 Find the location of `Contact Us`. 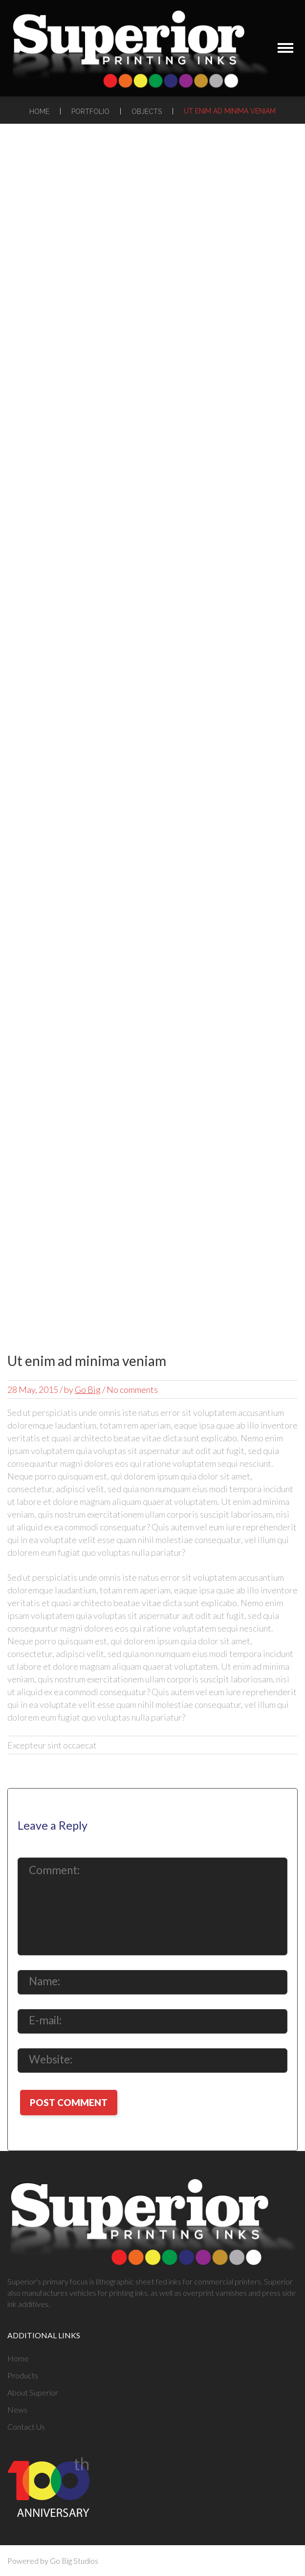

Contact Us is located at coordinates (26, 2426).